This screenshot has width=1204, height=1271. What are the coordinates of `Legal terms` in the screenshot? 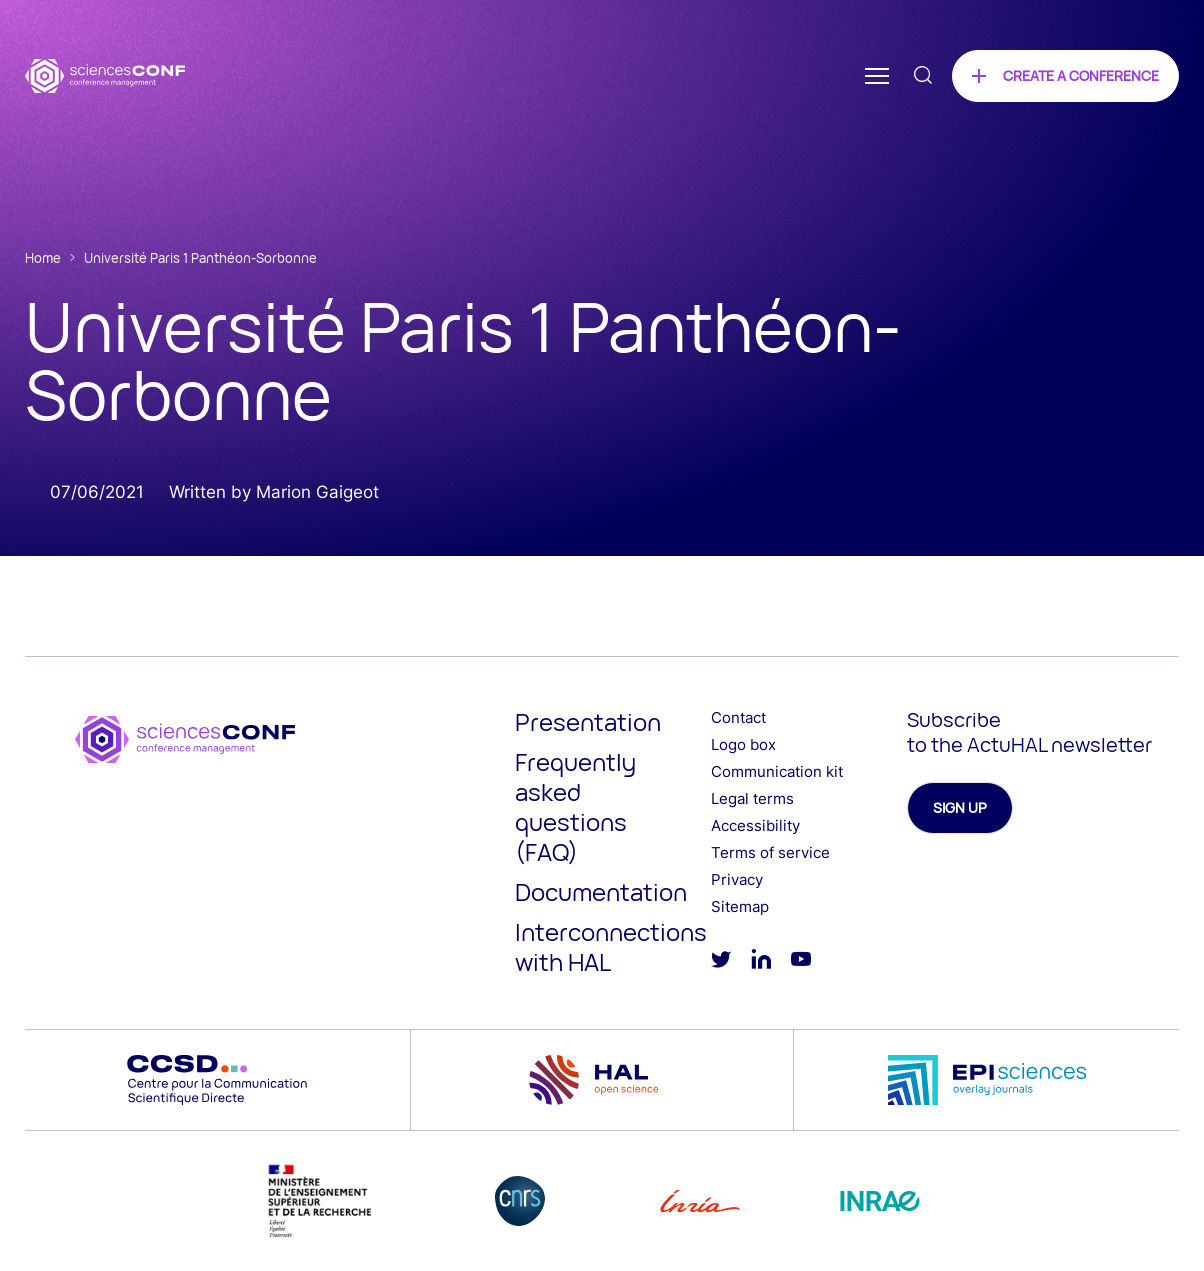 It's located at (752, 798).